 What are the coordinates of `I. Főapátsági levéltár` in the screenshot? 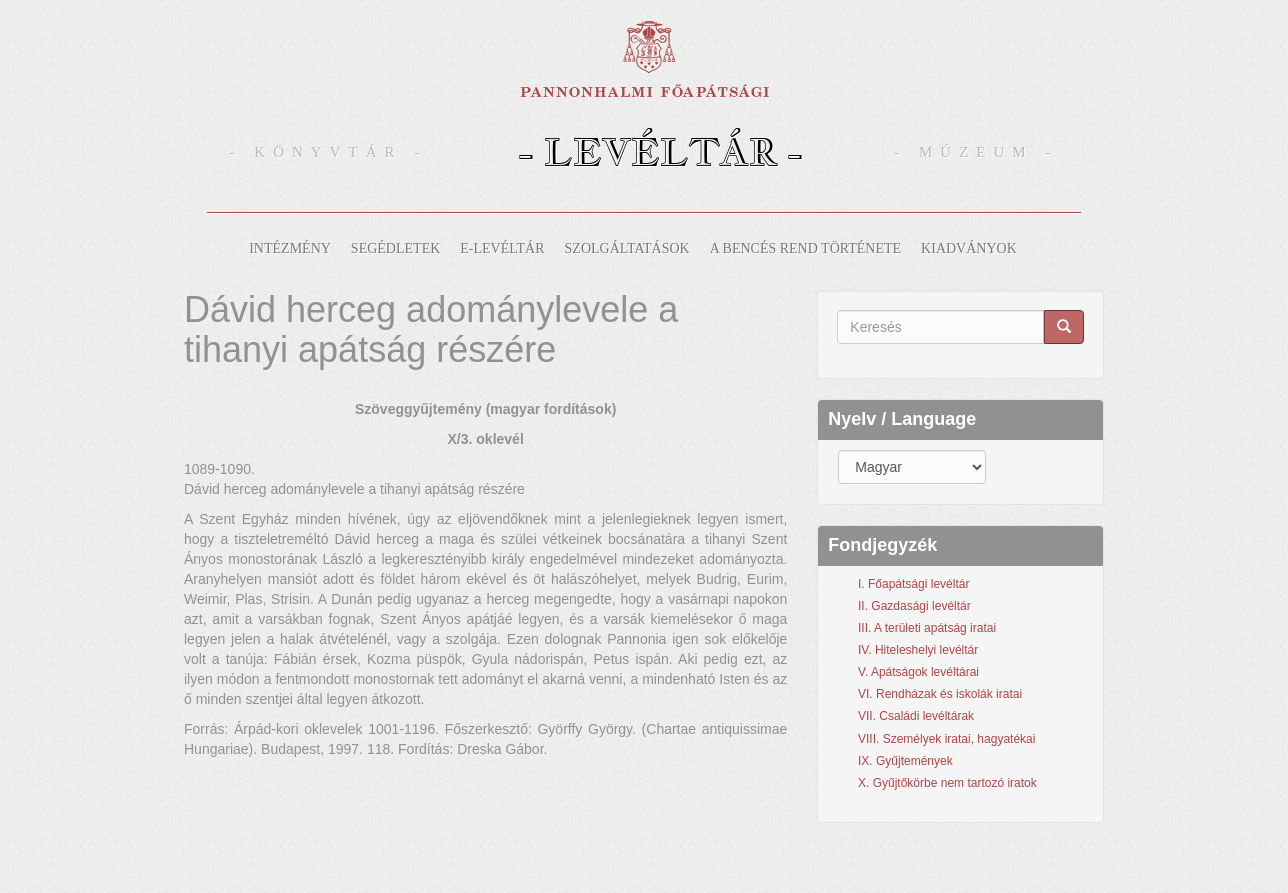 It's located at (913, 584).